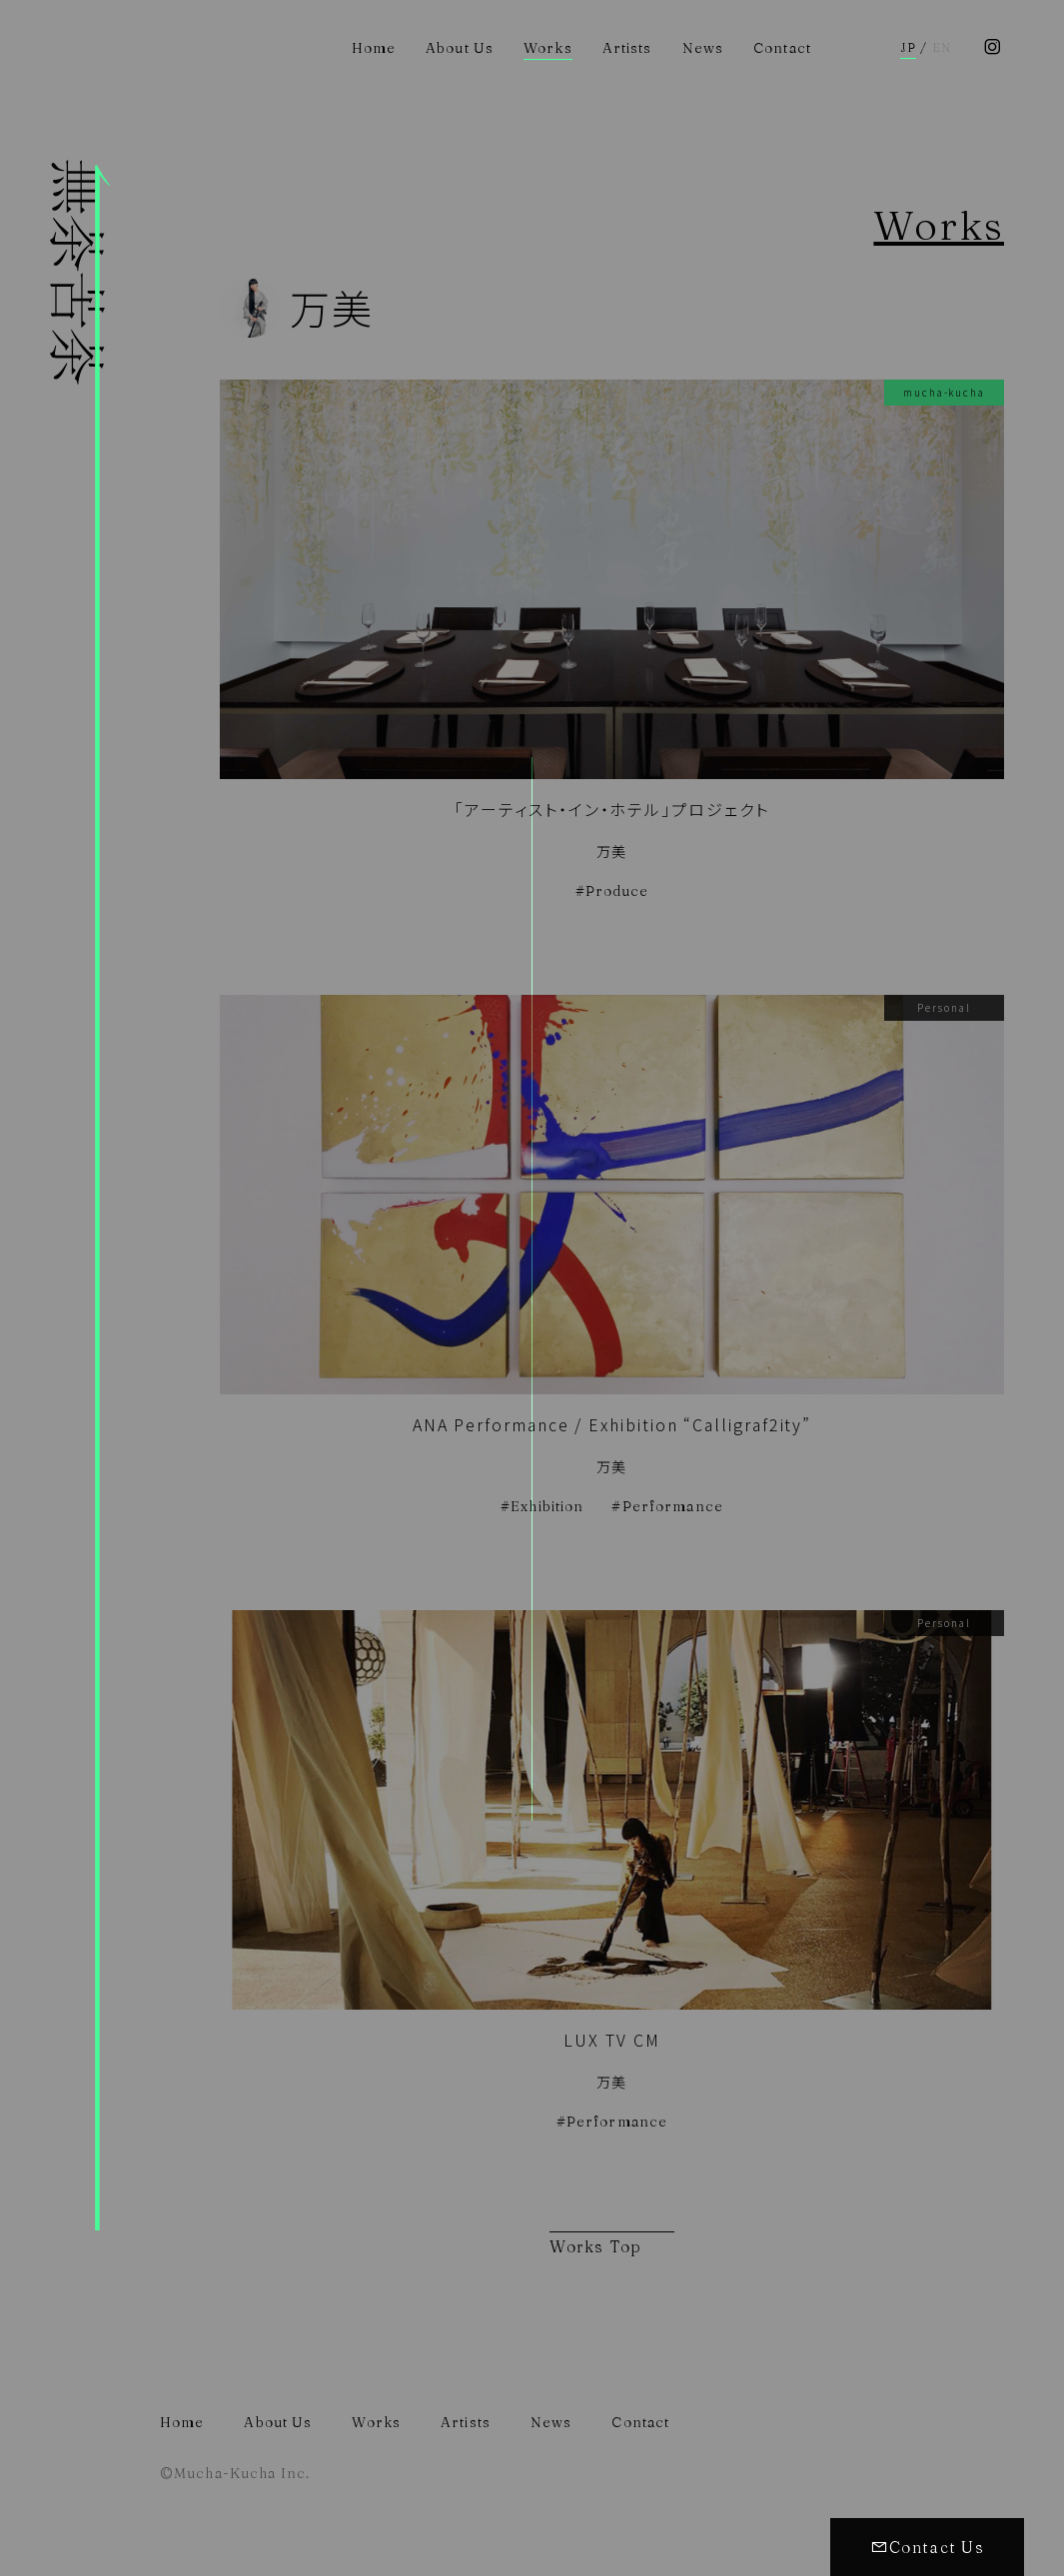 The image size is (1064, 2576). I want to click on News, so click(702, 48).